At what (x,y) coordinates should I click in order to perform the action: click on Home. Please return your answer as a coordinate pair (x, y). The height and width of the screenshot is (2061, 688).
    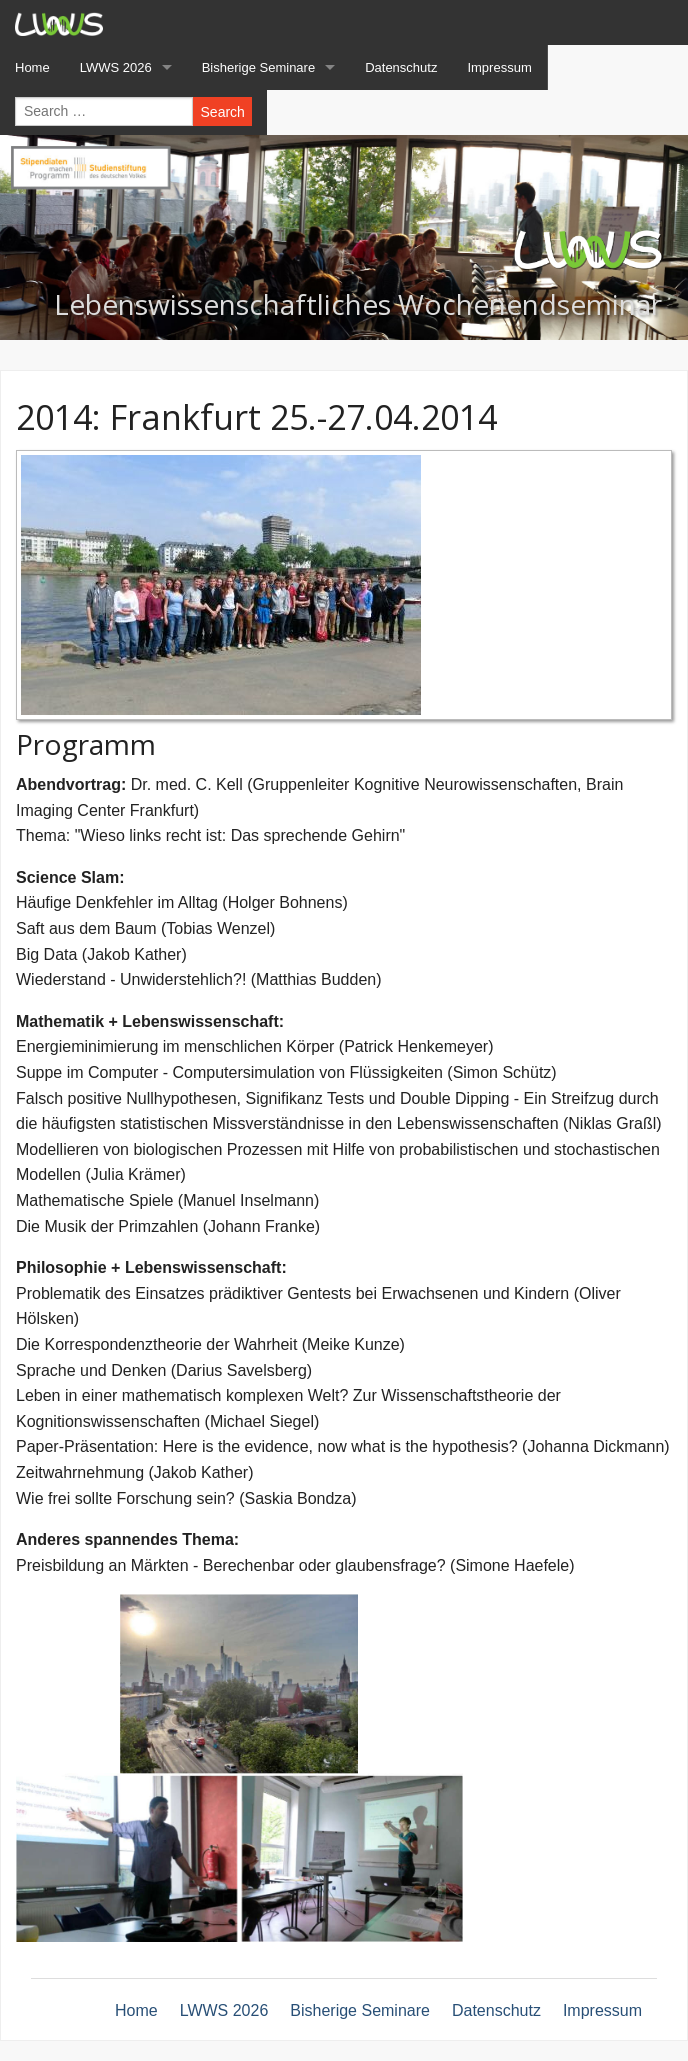
    Looking at the image, I should click on (136, 2010).